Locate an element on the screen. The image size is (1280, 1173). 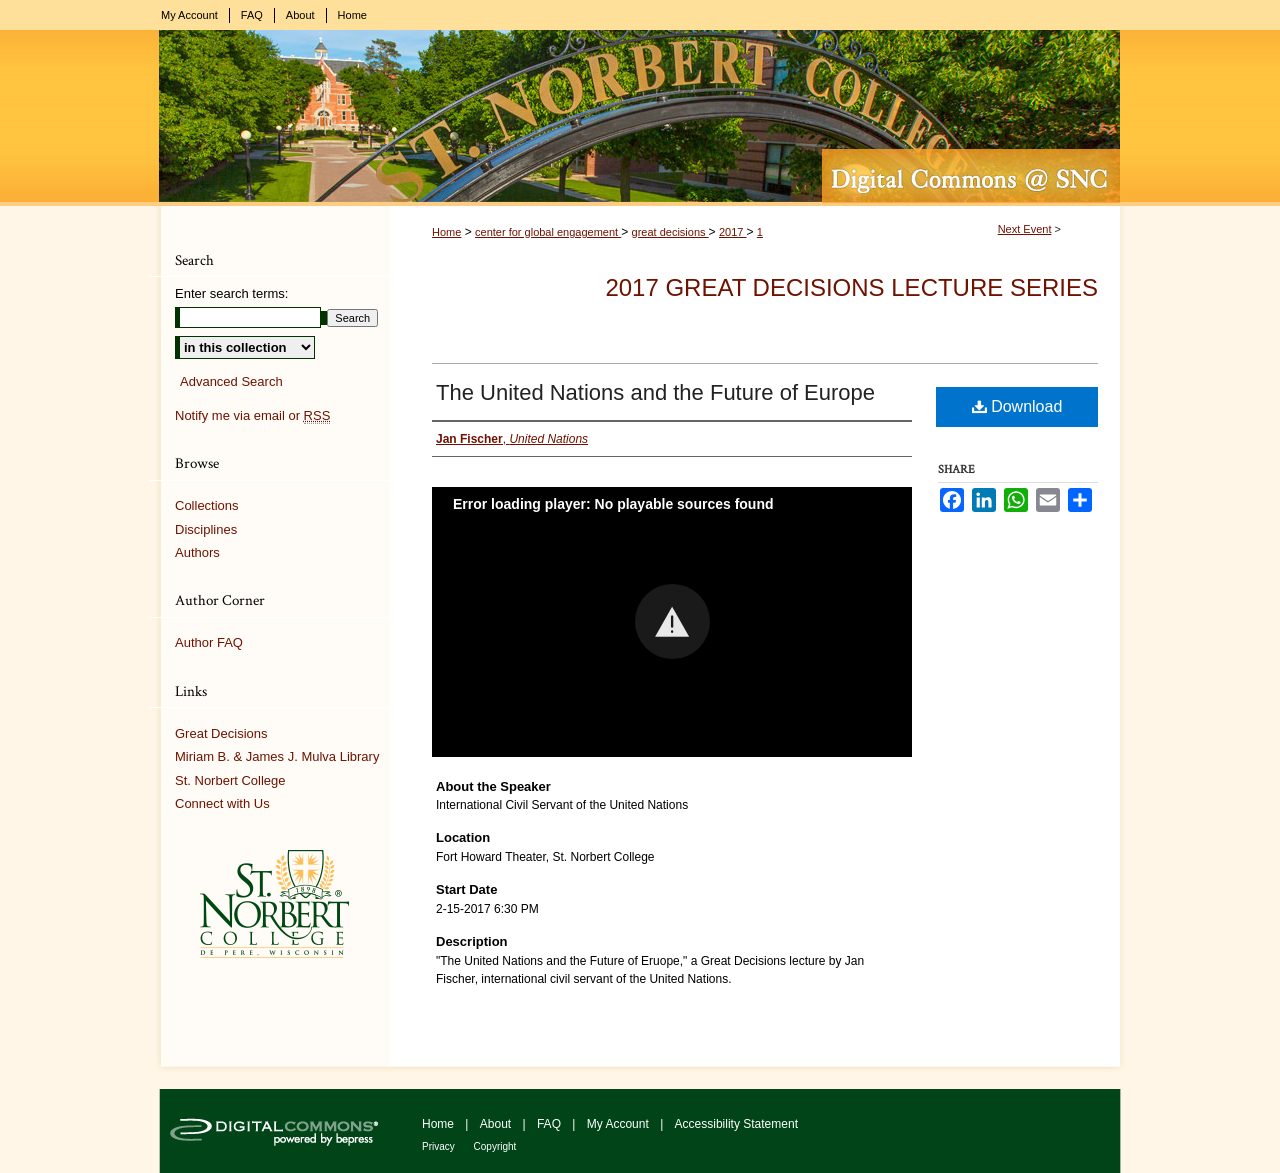
The United Nations and the Future of Europe is located at coordinates (655, 392).